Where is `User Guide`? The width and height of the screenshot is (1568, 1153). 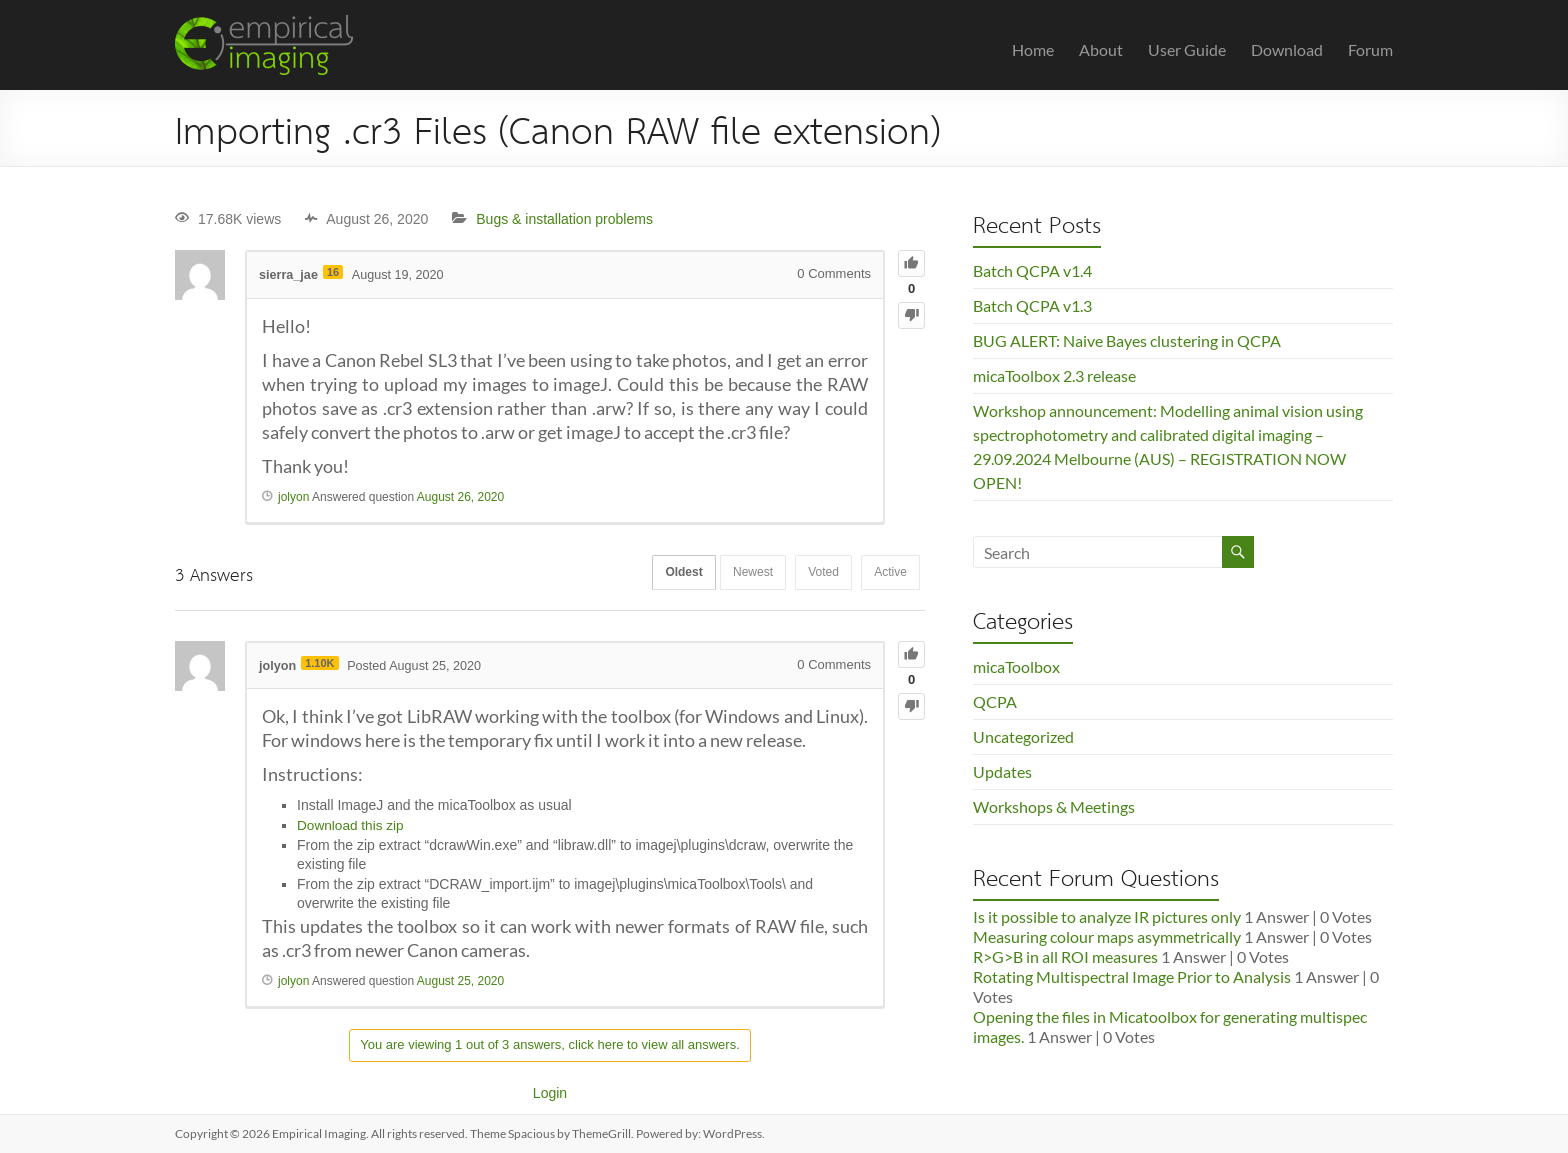
User Guide is located at coordinates (1187, 49).